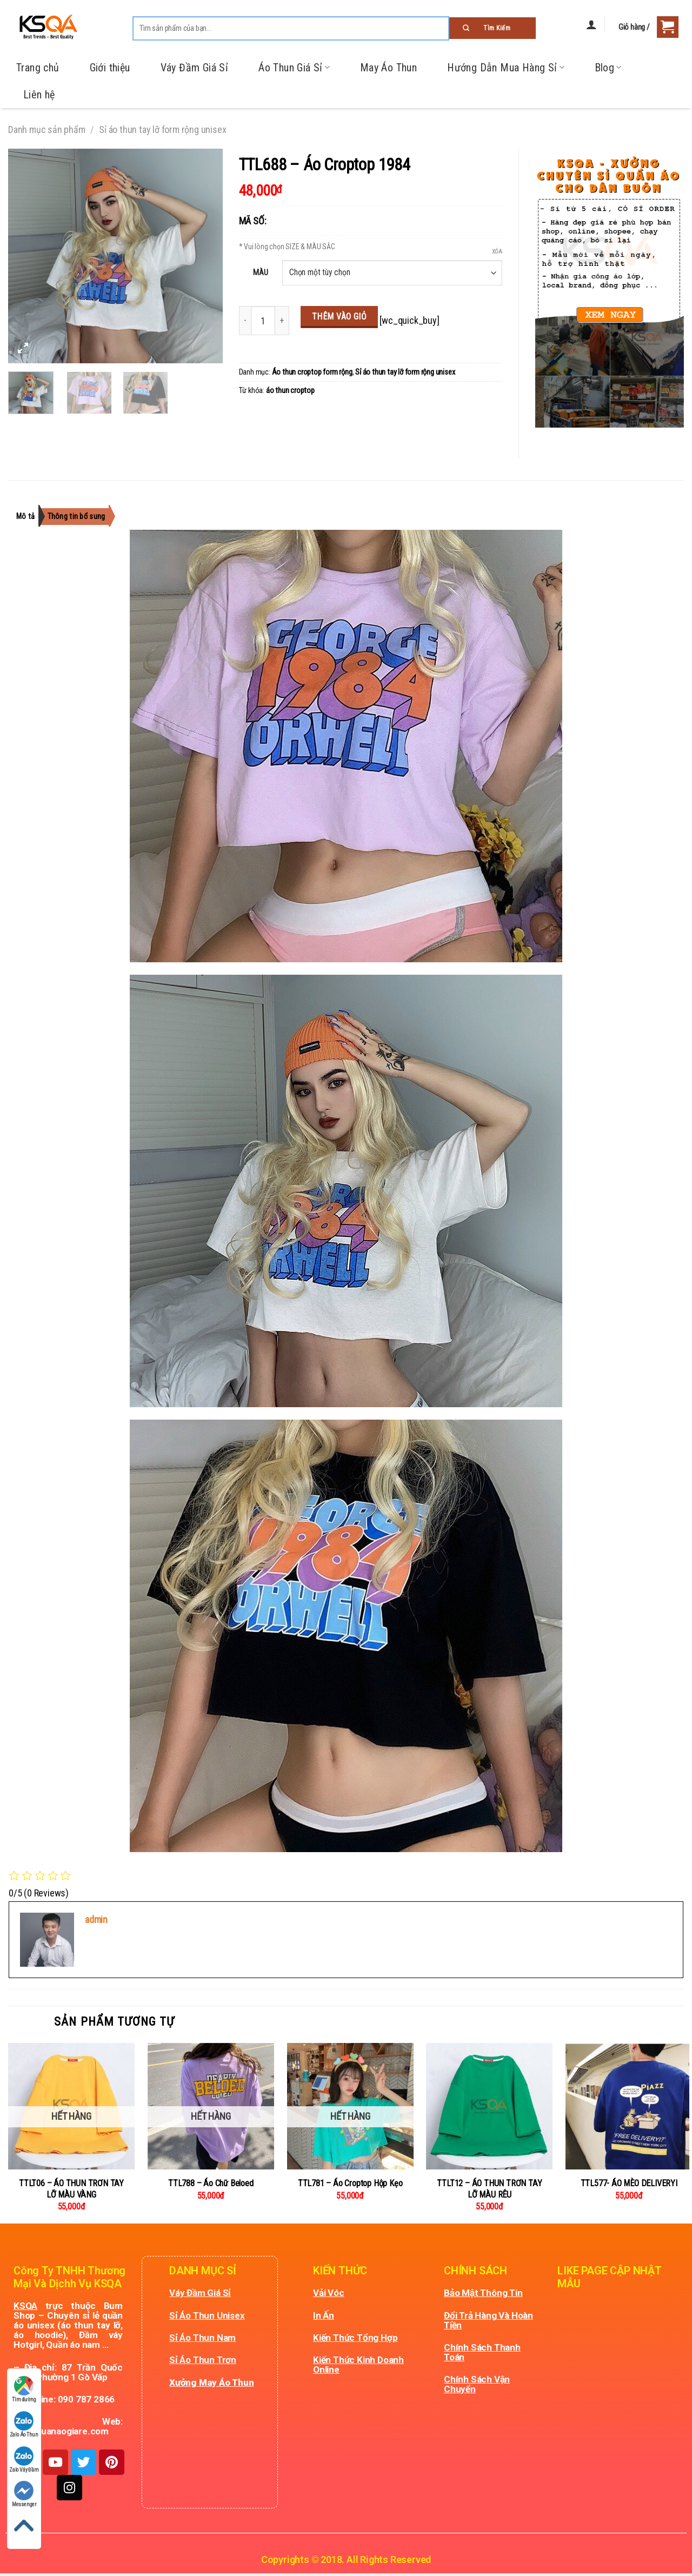 This screenshot has width=692, height=2576. I want to click on Tìm đường, so click(24, 2389).